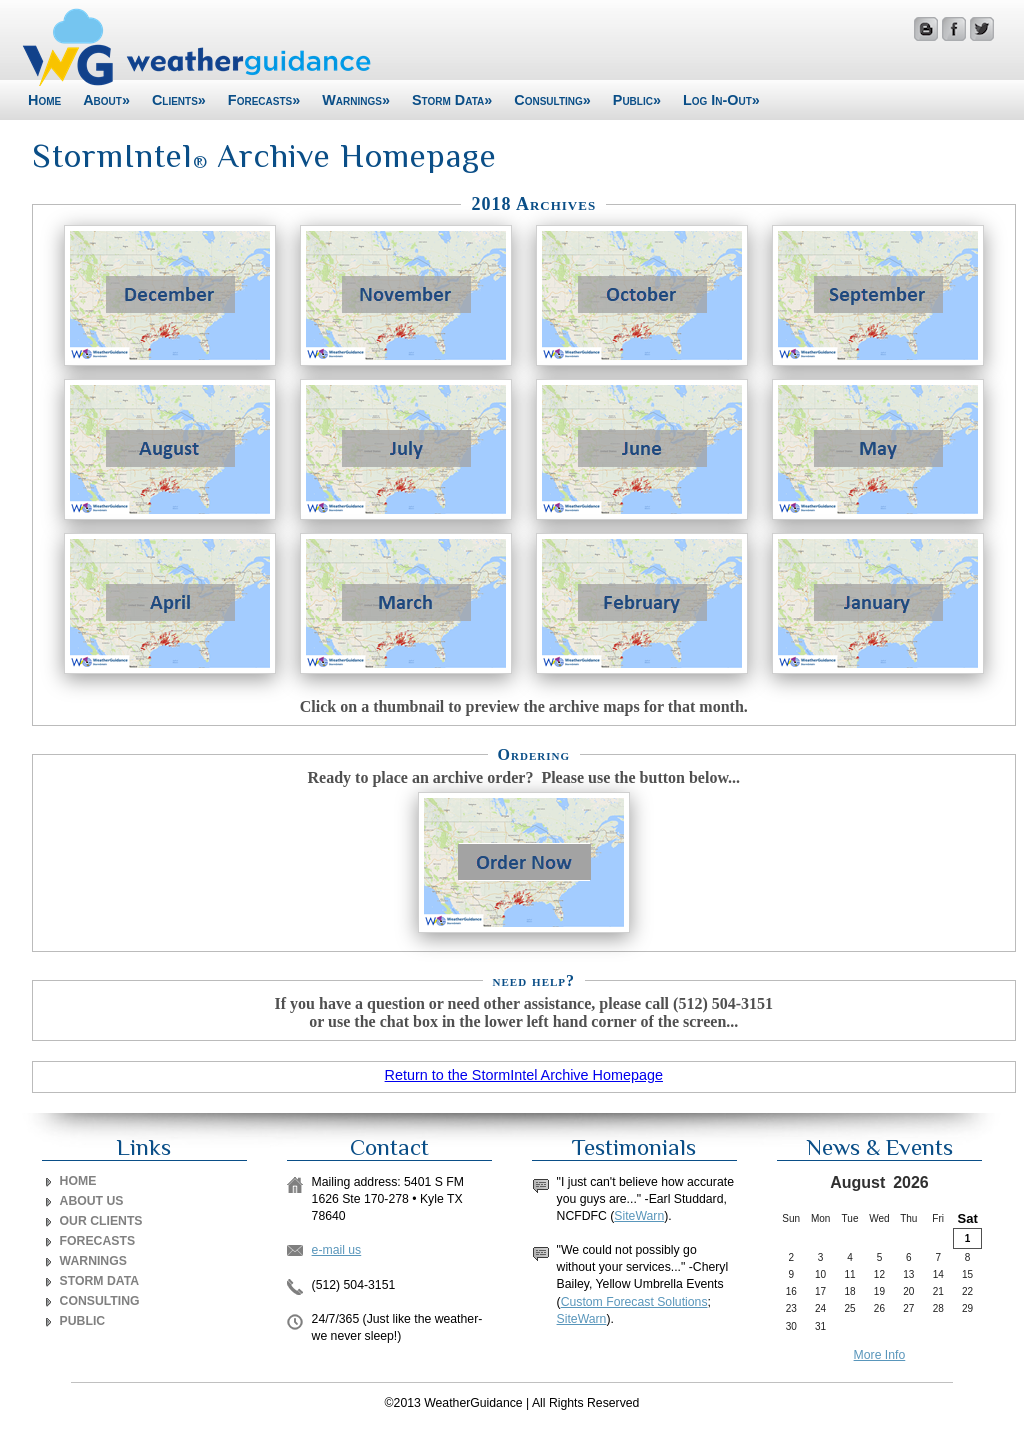 The width and height of the screenshot is (1024, 1433). Describe the element at coordinates (83, 1321) in the screenshot. I see `PUBLIC` at that location.